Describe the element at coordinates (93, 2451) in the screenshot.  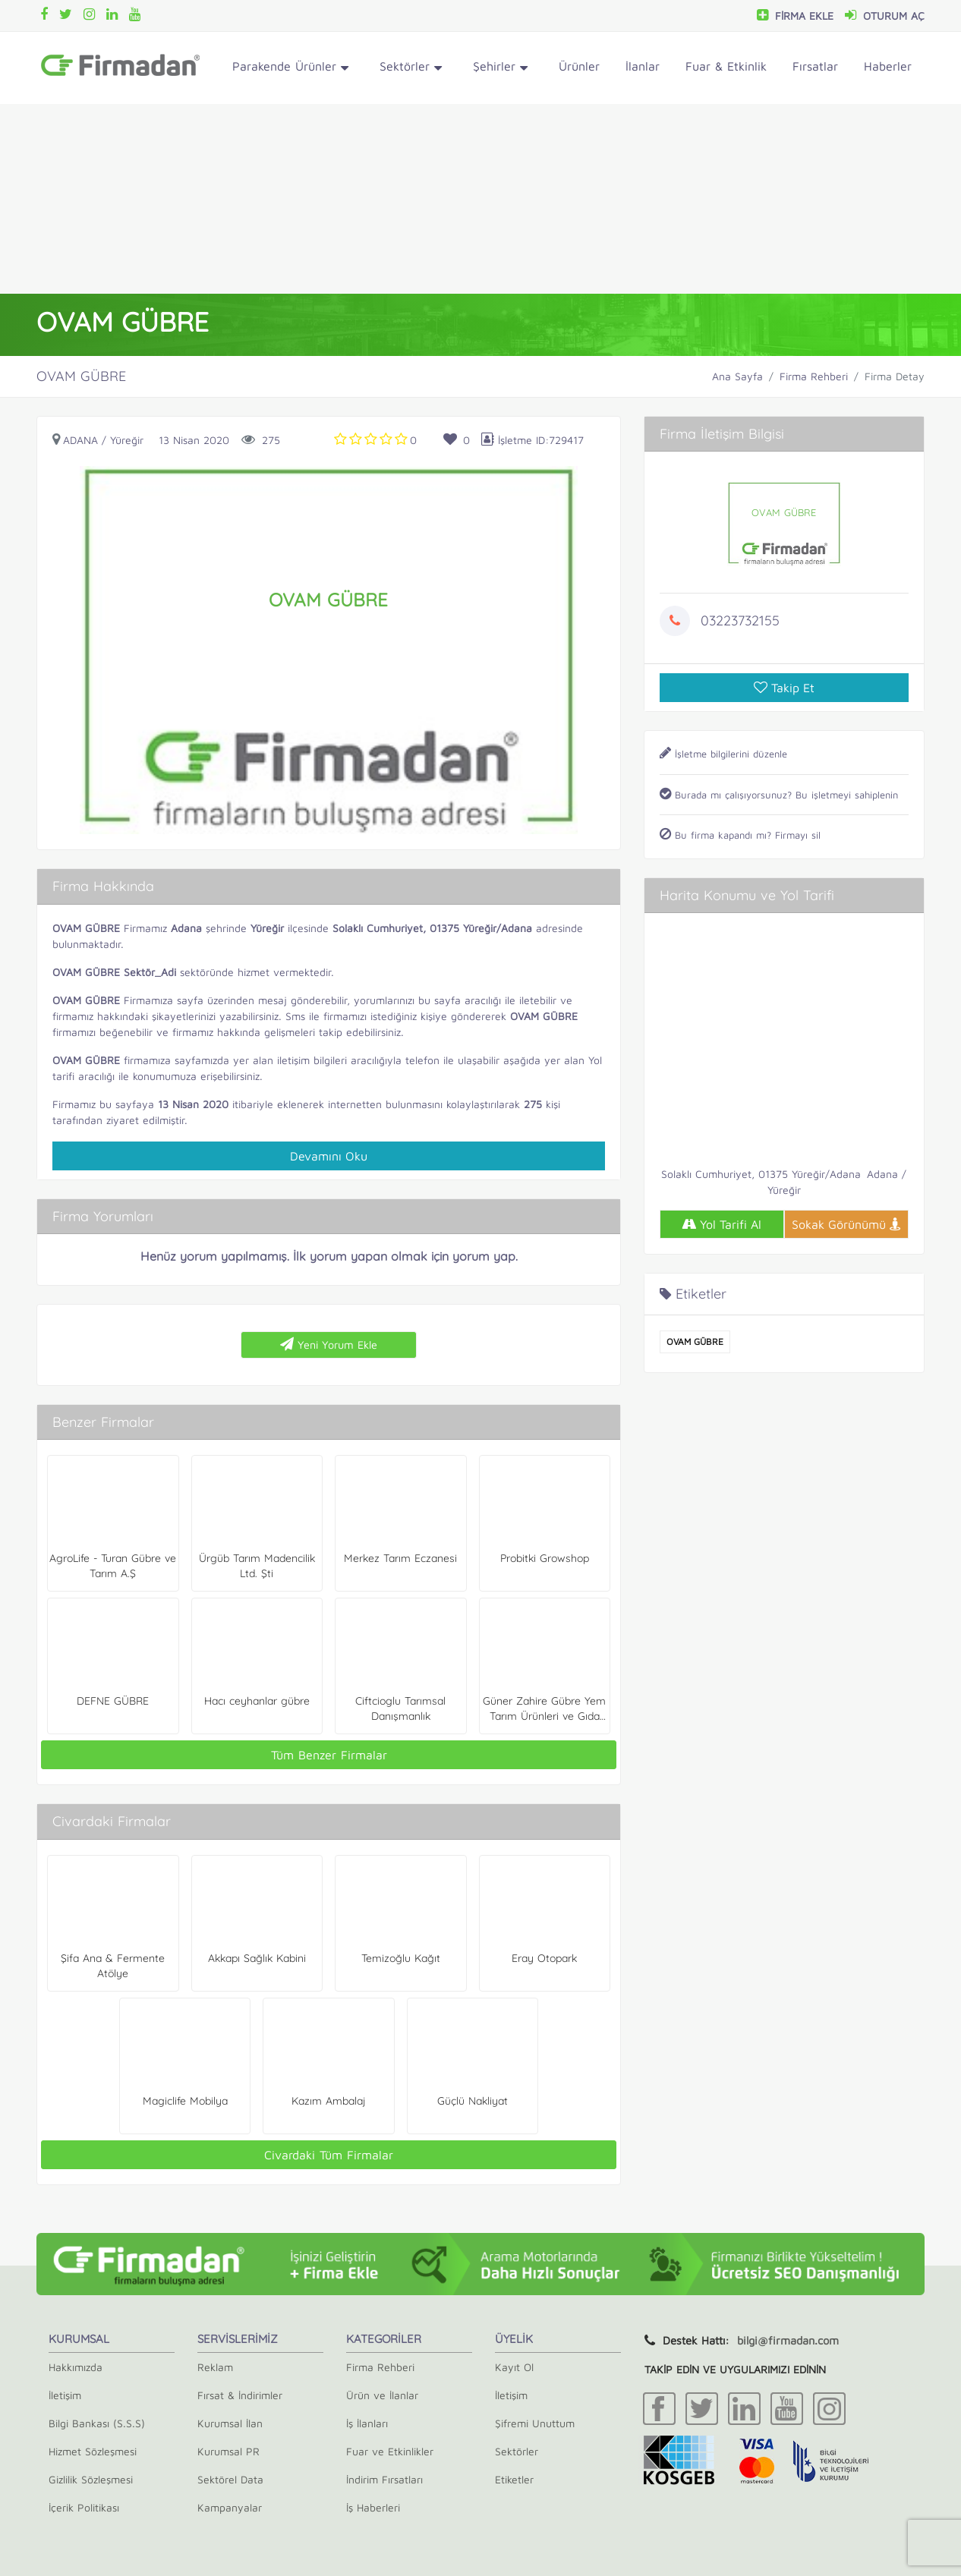
I see `Hizmet Sözleşmesi` at that location.